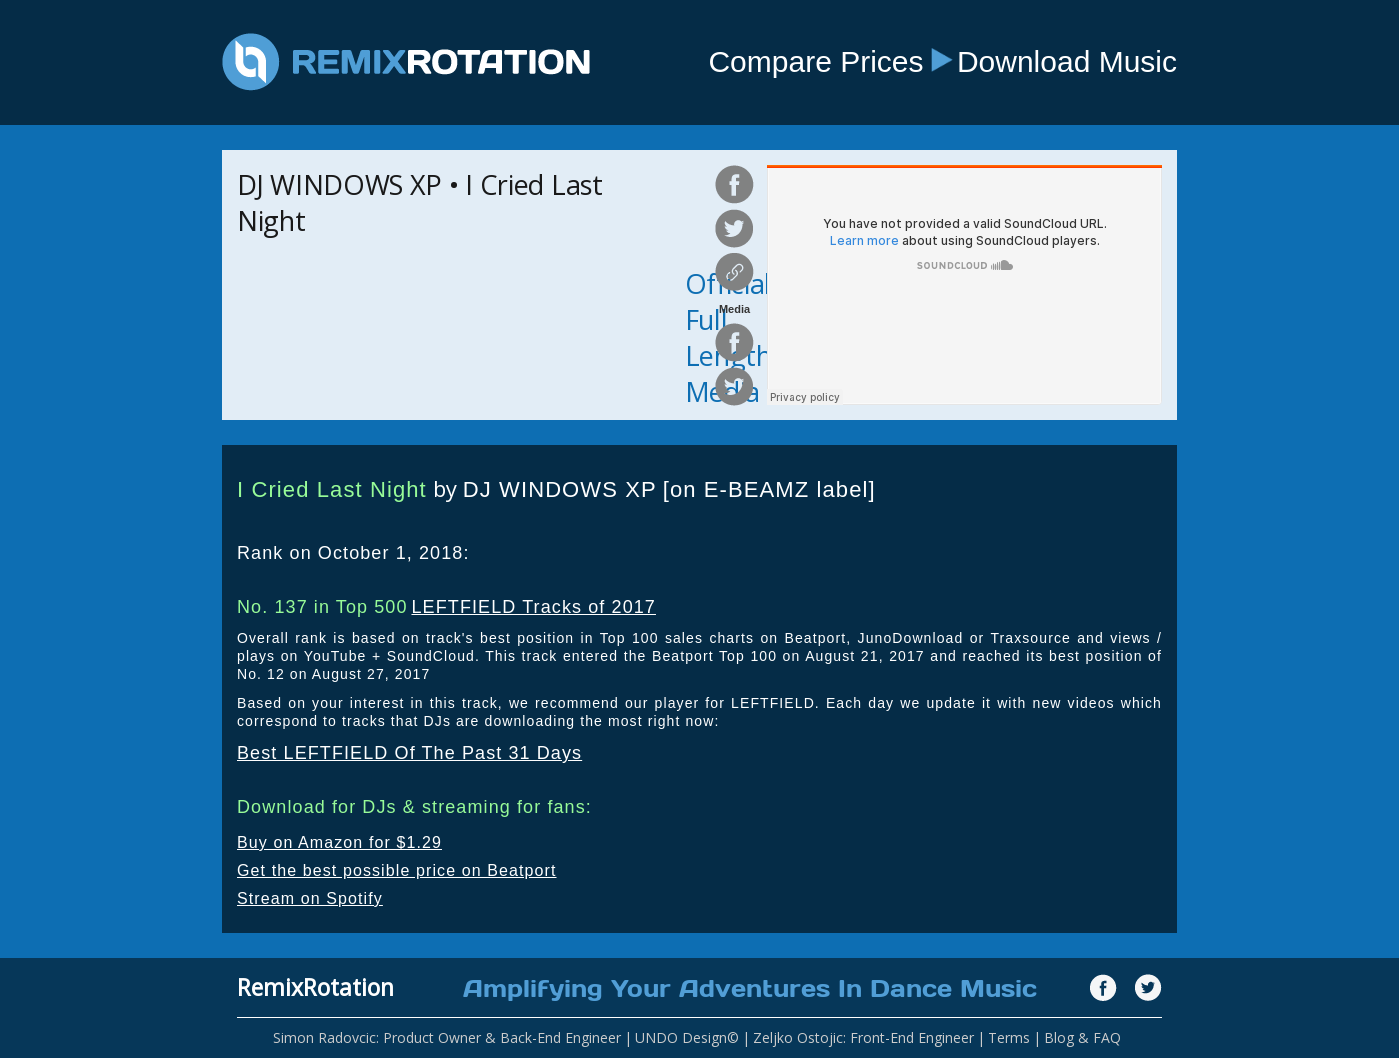  What do you see at coordinates (447, 1037) in the screenshot?
I see `Simon Radovcic: Product Owner & Back-End Engineer` at bounding box center [447, 1037].